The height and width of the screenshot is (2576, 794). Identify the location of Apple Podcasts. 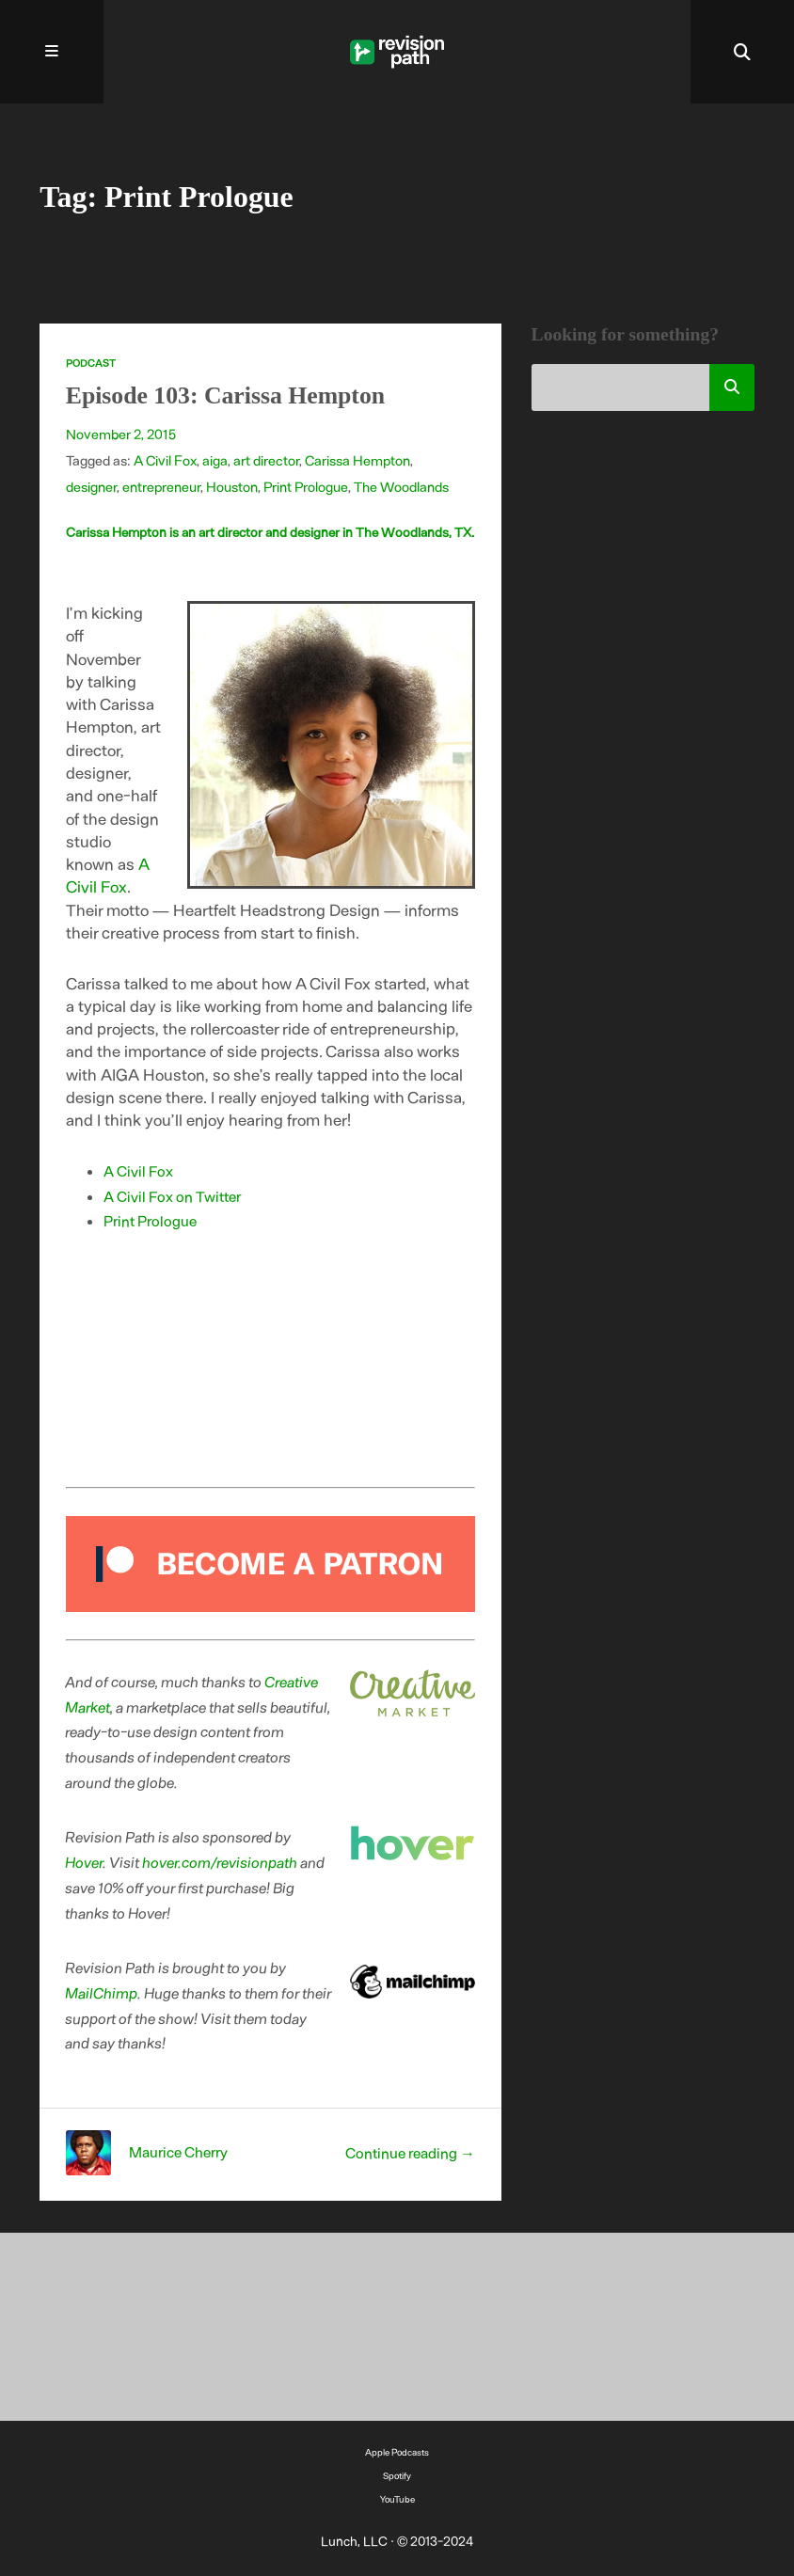
(397, 2451).